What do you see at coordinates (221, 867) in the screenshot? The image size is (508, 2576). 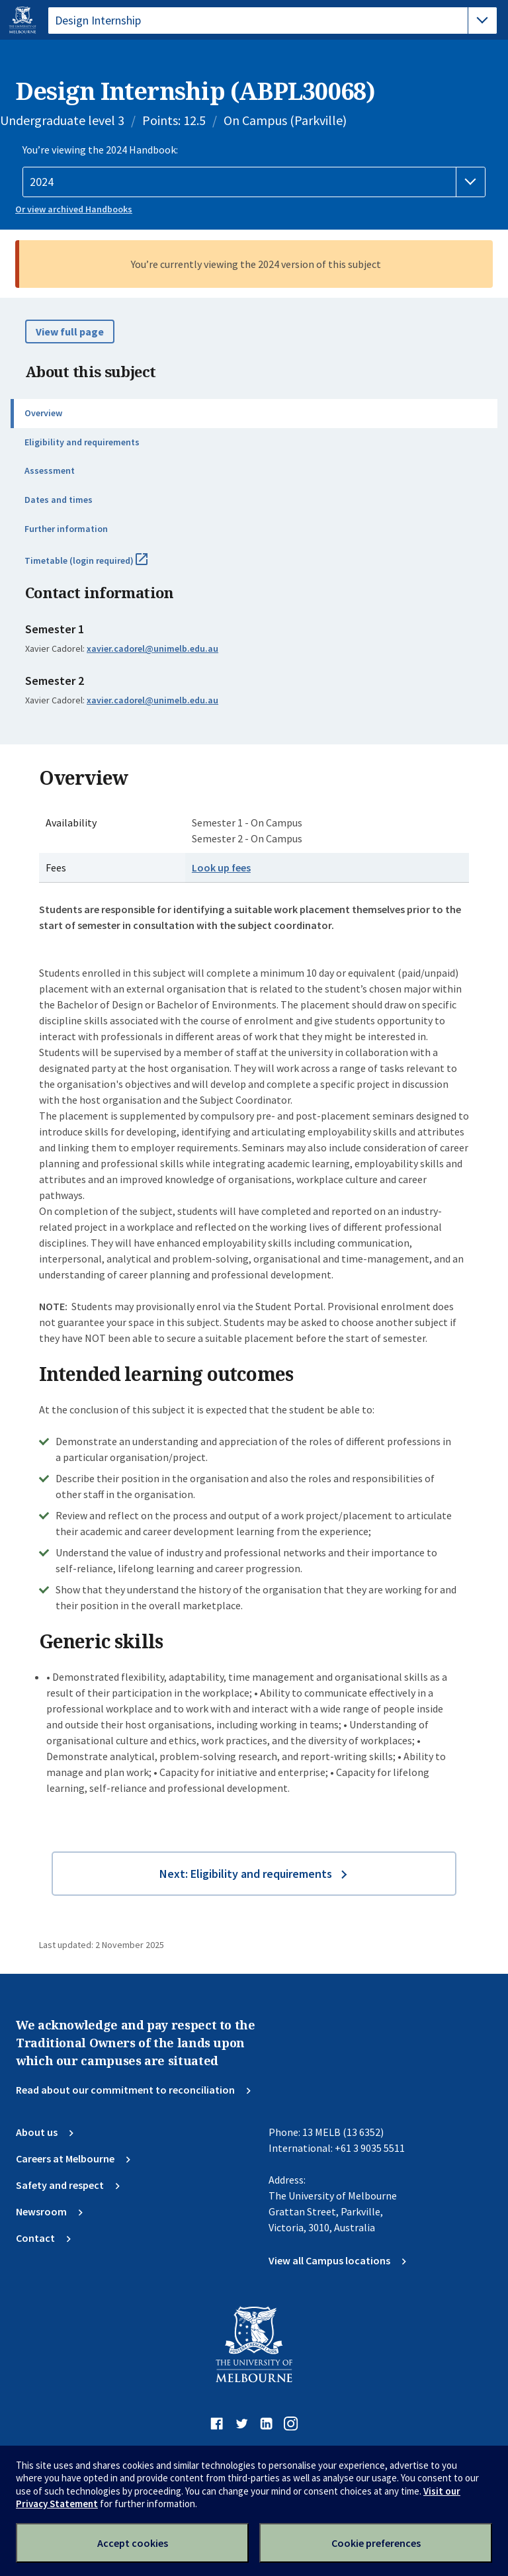 I see `Look up fees` at bounding box center [221, 867].